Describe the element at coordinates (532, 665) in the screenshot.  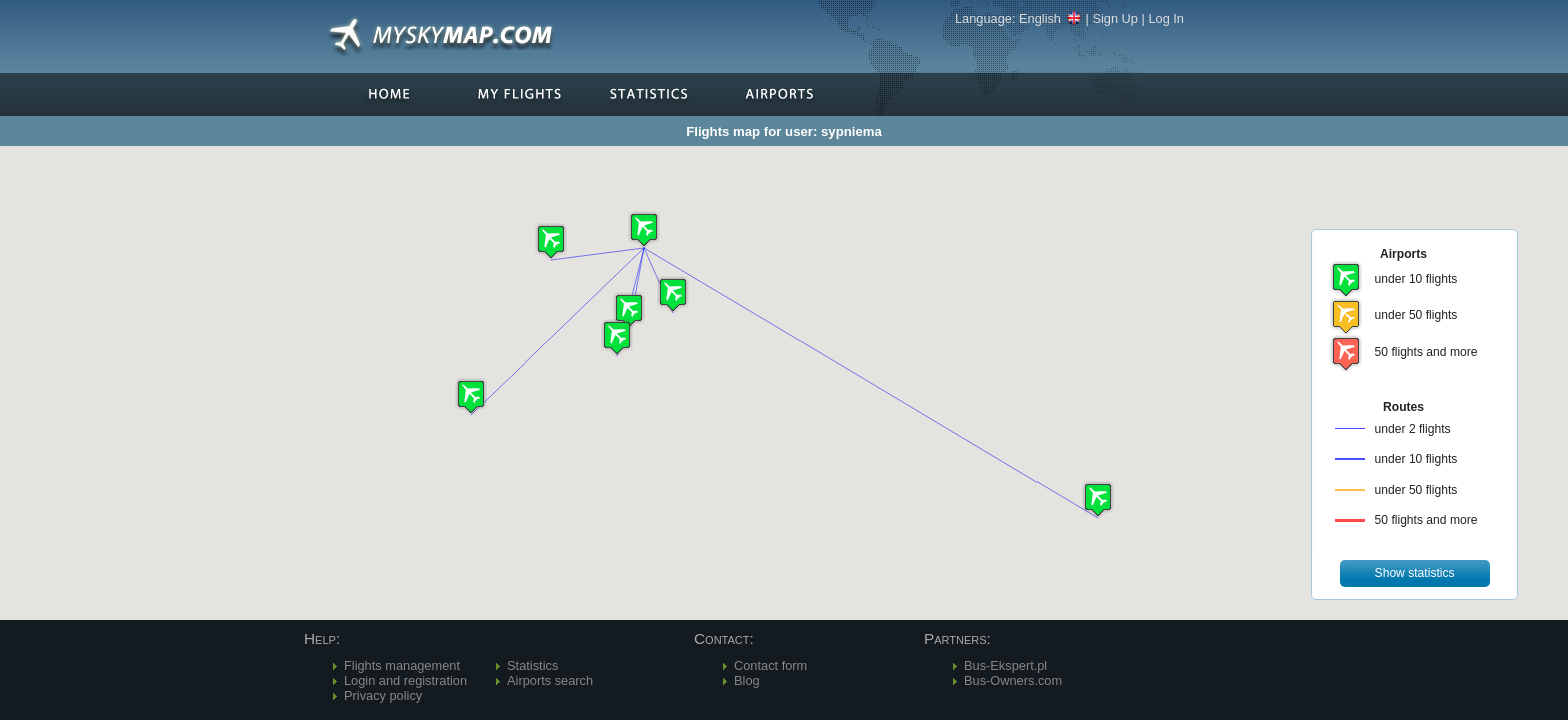
I see `Statistics` at that location.